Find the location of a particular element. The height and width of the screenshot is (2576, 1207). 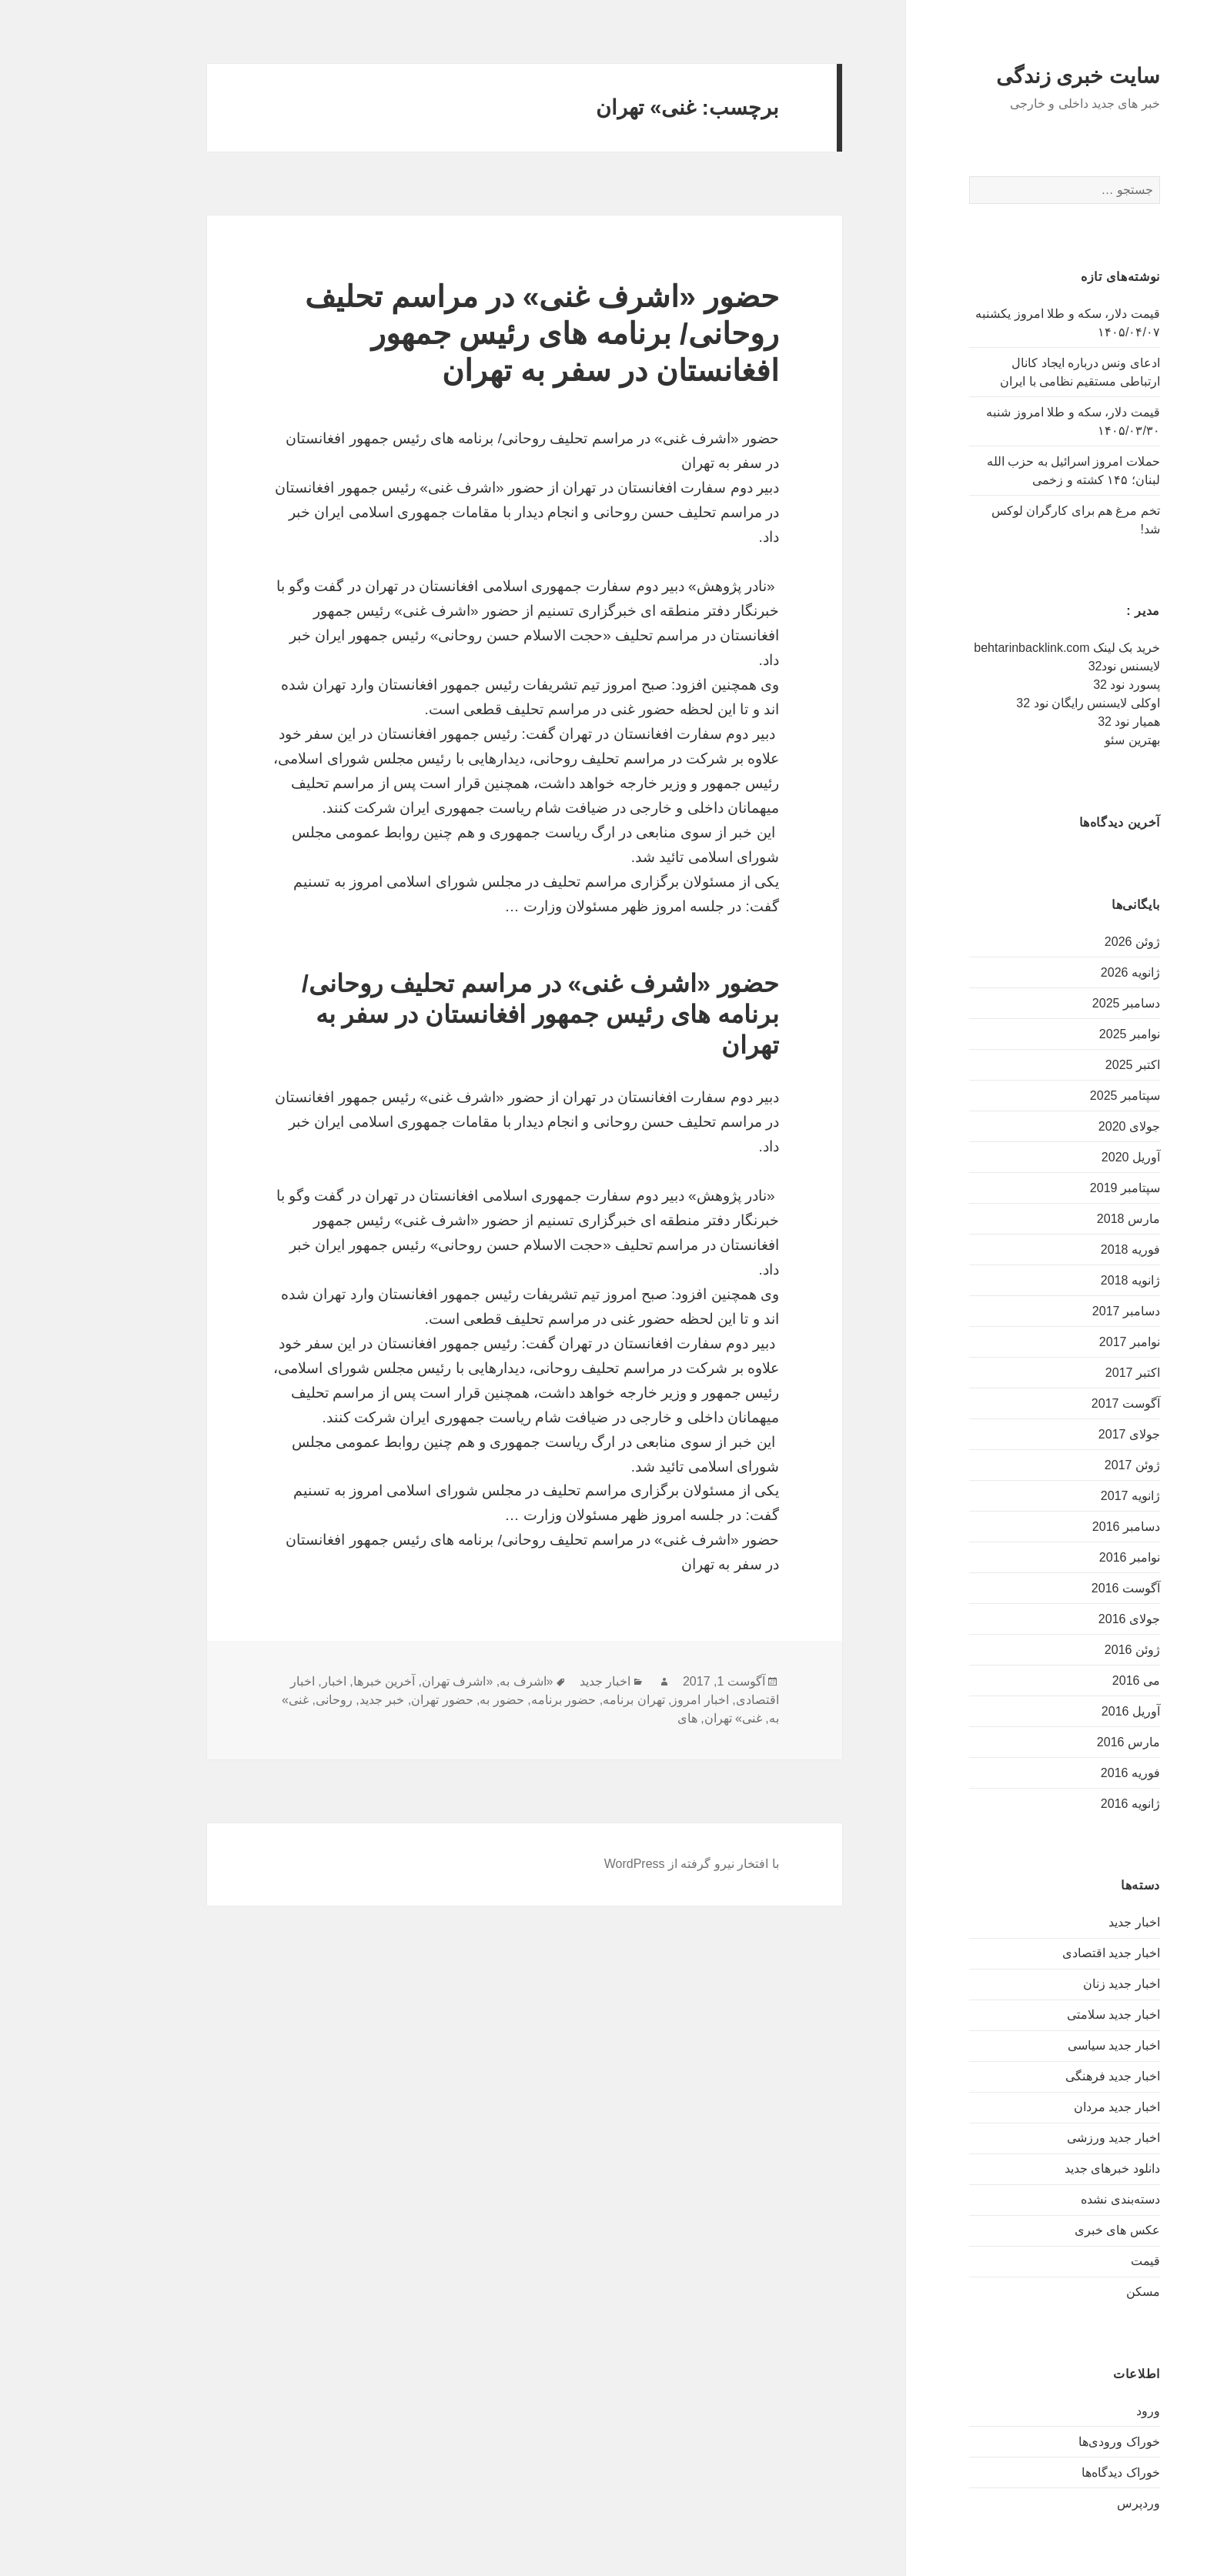

با افتخار نیرو گرفته از WordPress is located at coordinates (611, 1863).